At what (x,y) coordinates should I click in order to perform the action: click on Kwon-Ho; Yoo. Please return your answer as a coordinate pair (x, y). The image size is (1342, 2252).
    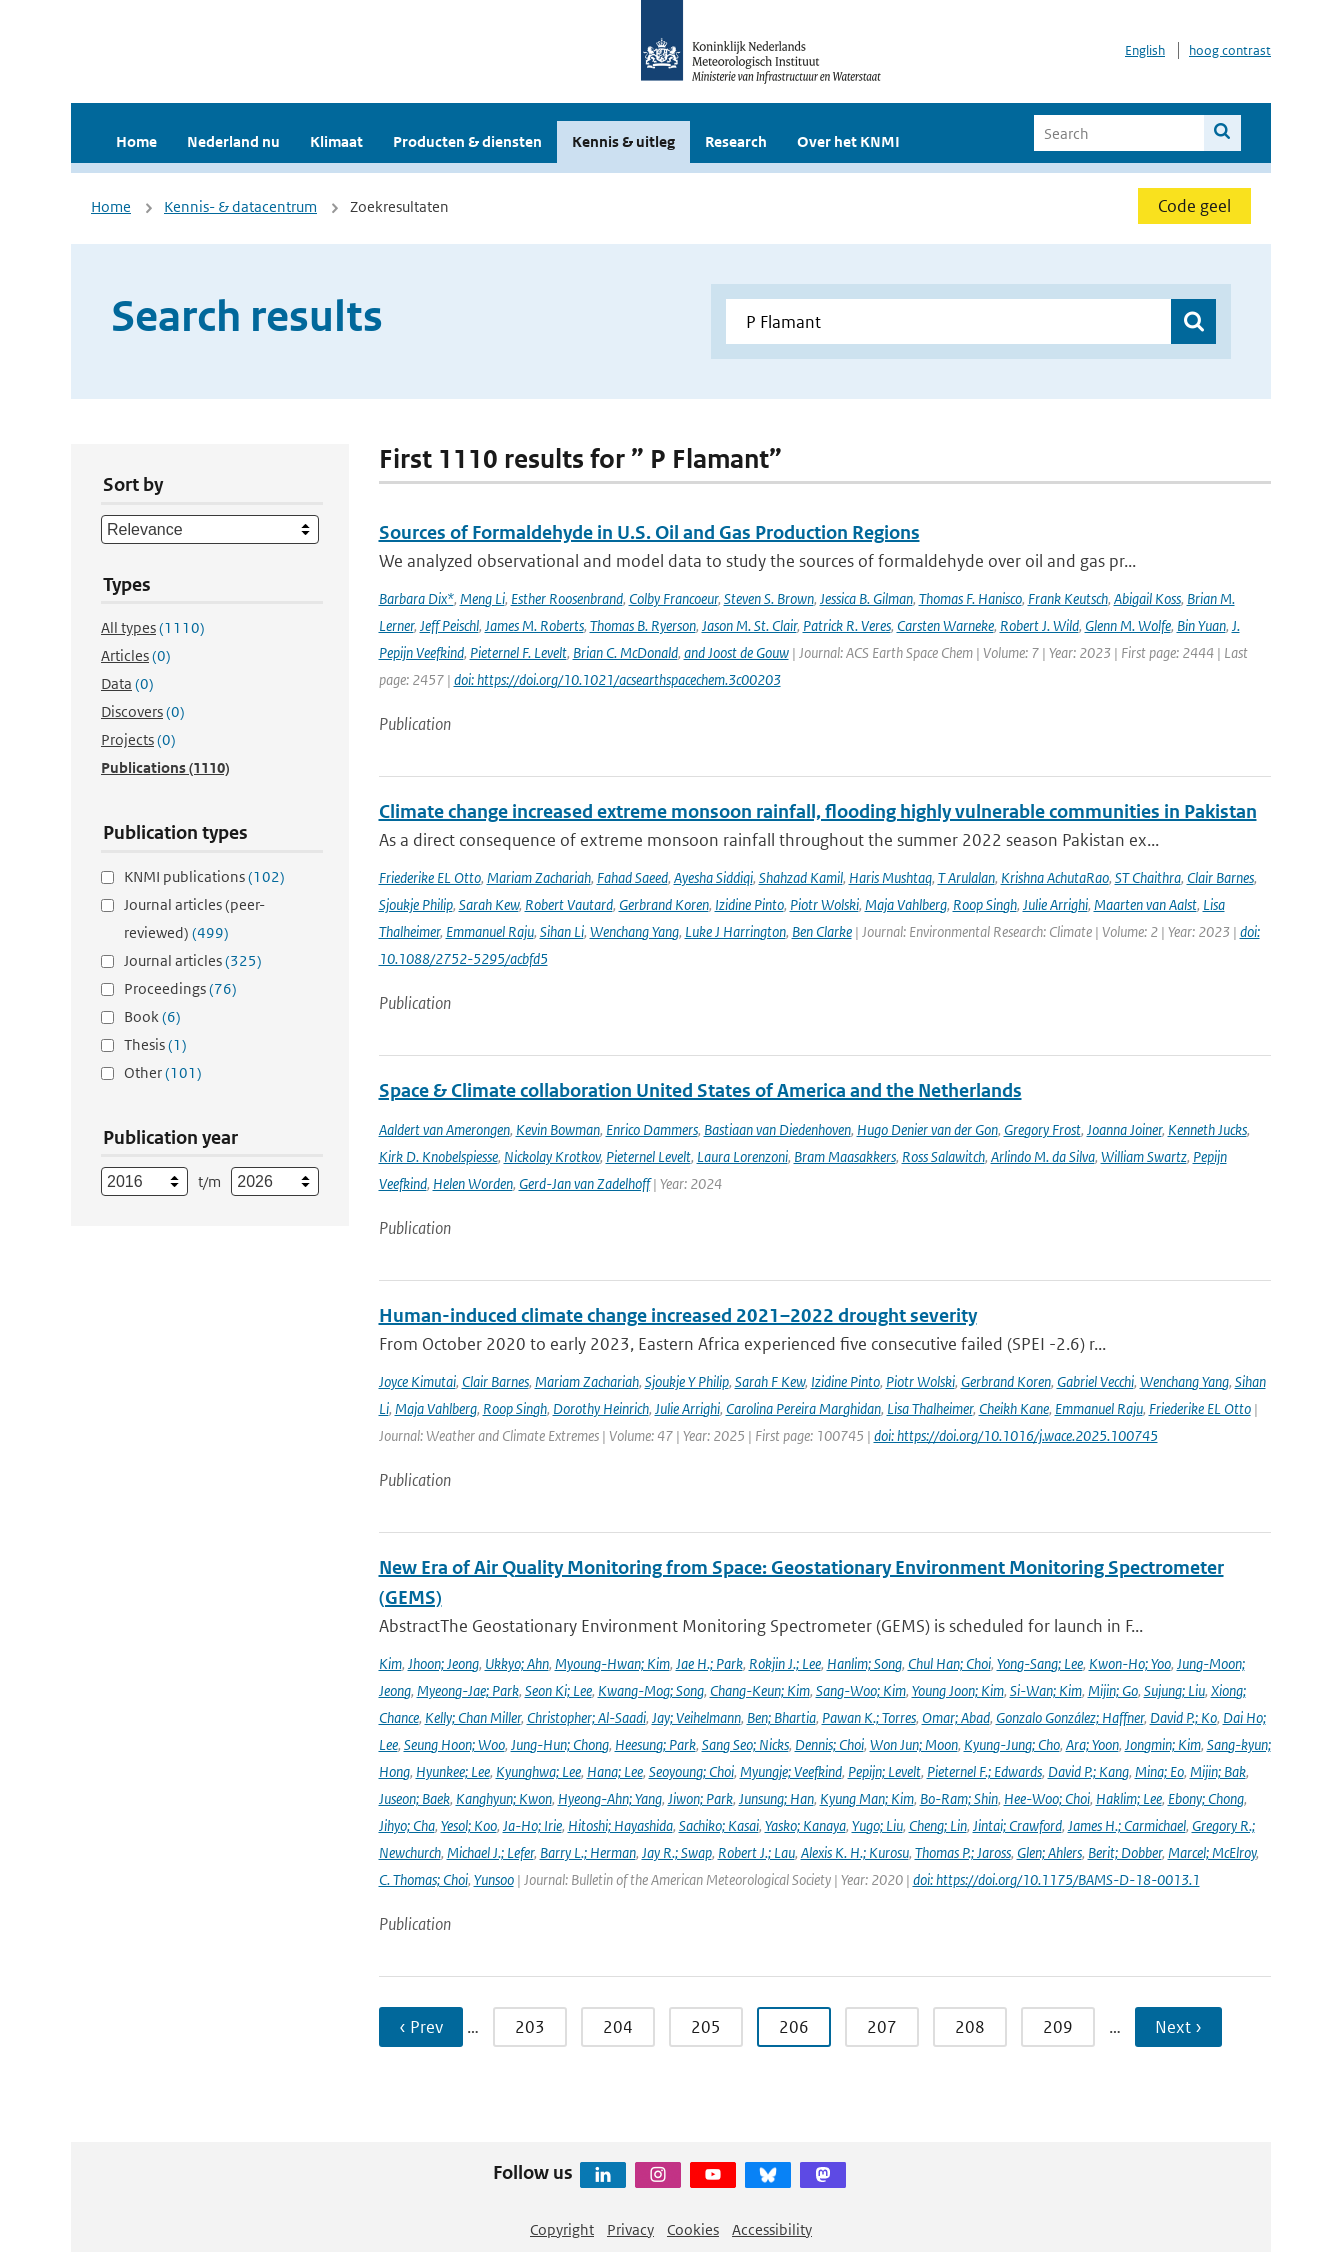
    Looking at the image, I should click on (1130, 1663).